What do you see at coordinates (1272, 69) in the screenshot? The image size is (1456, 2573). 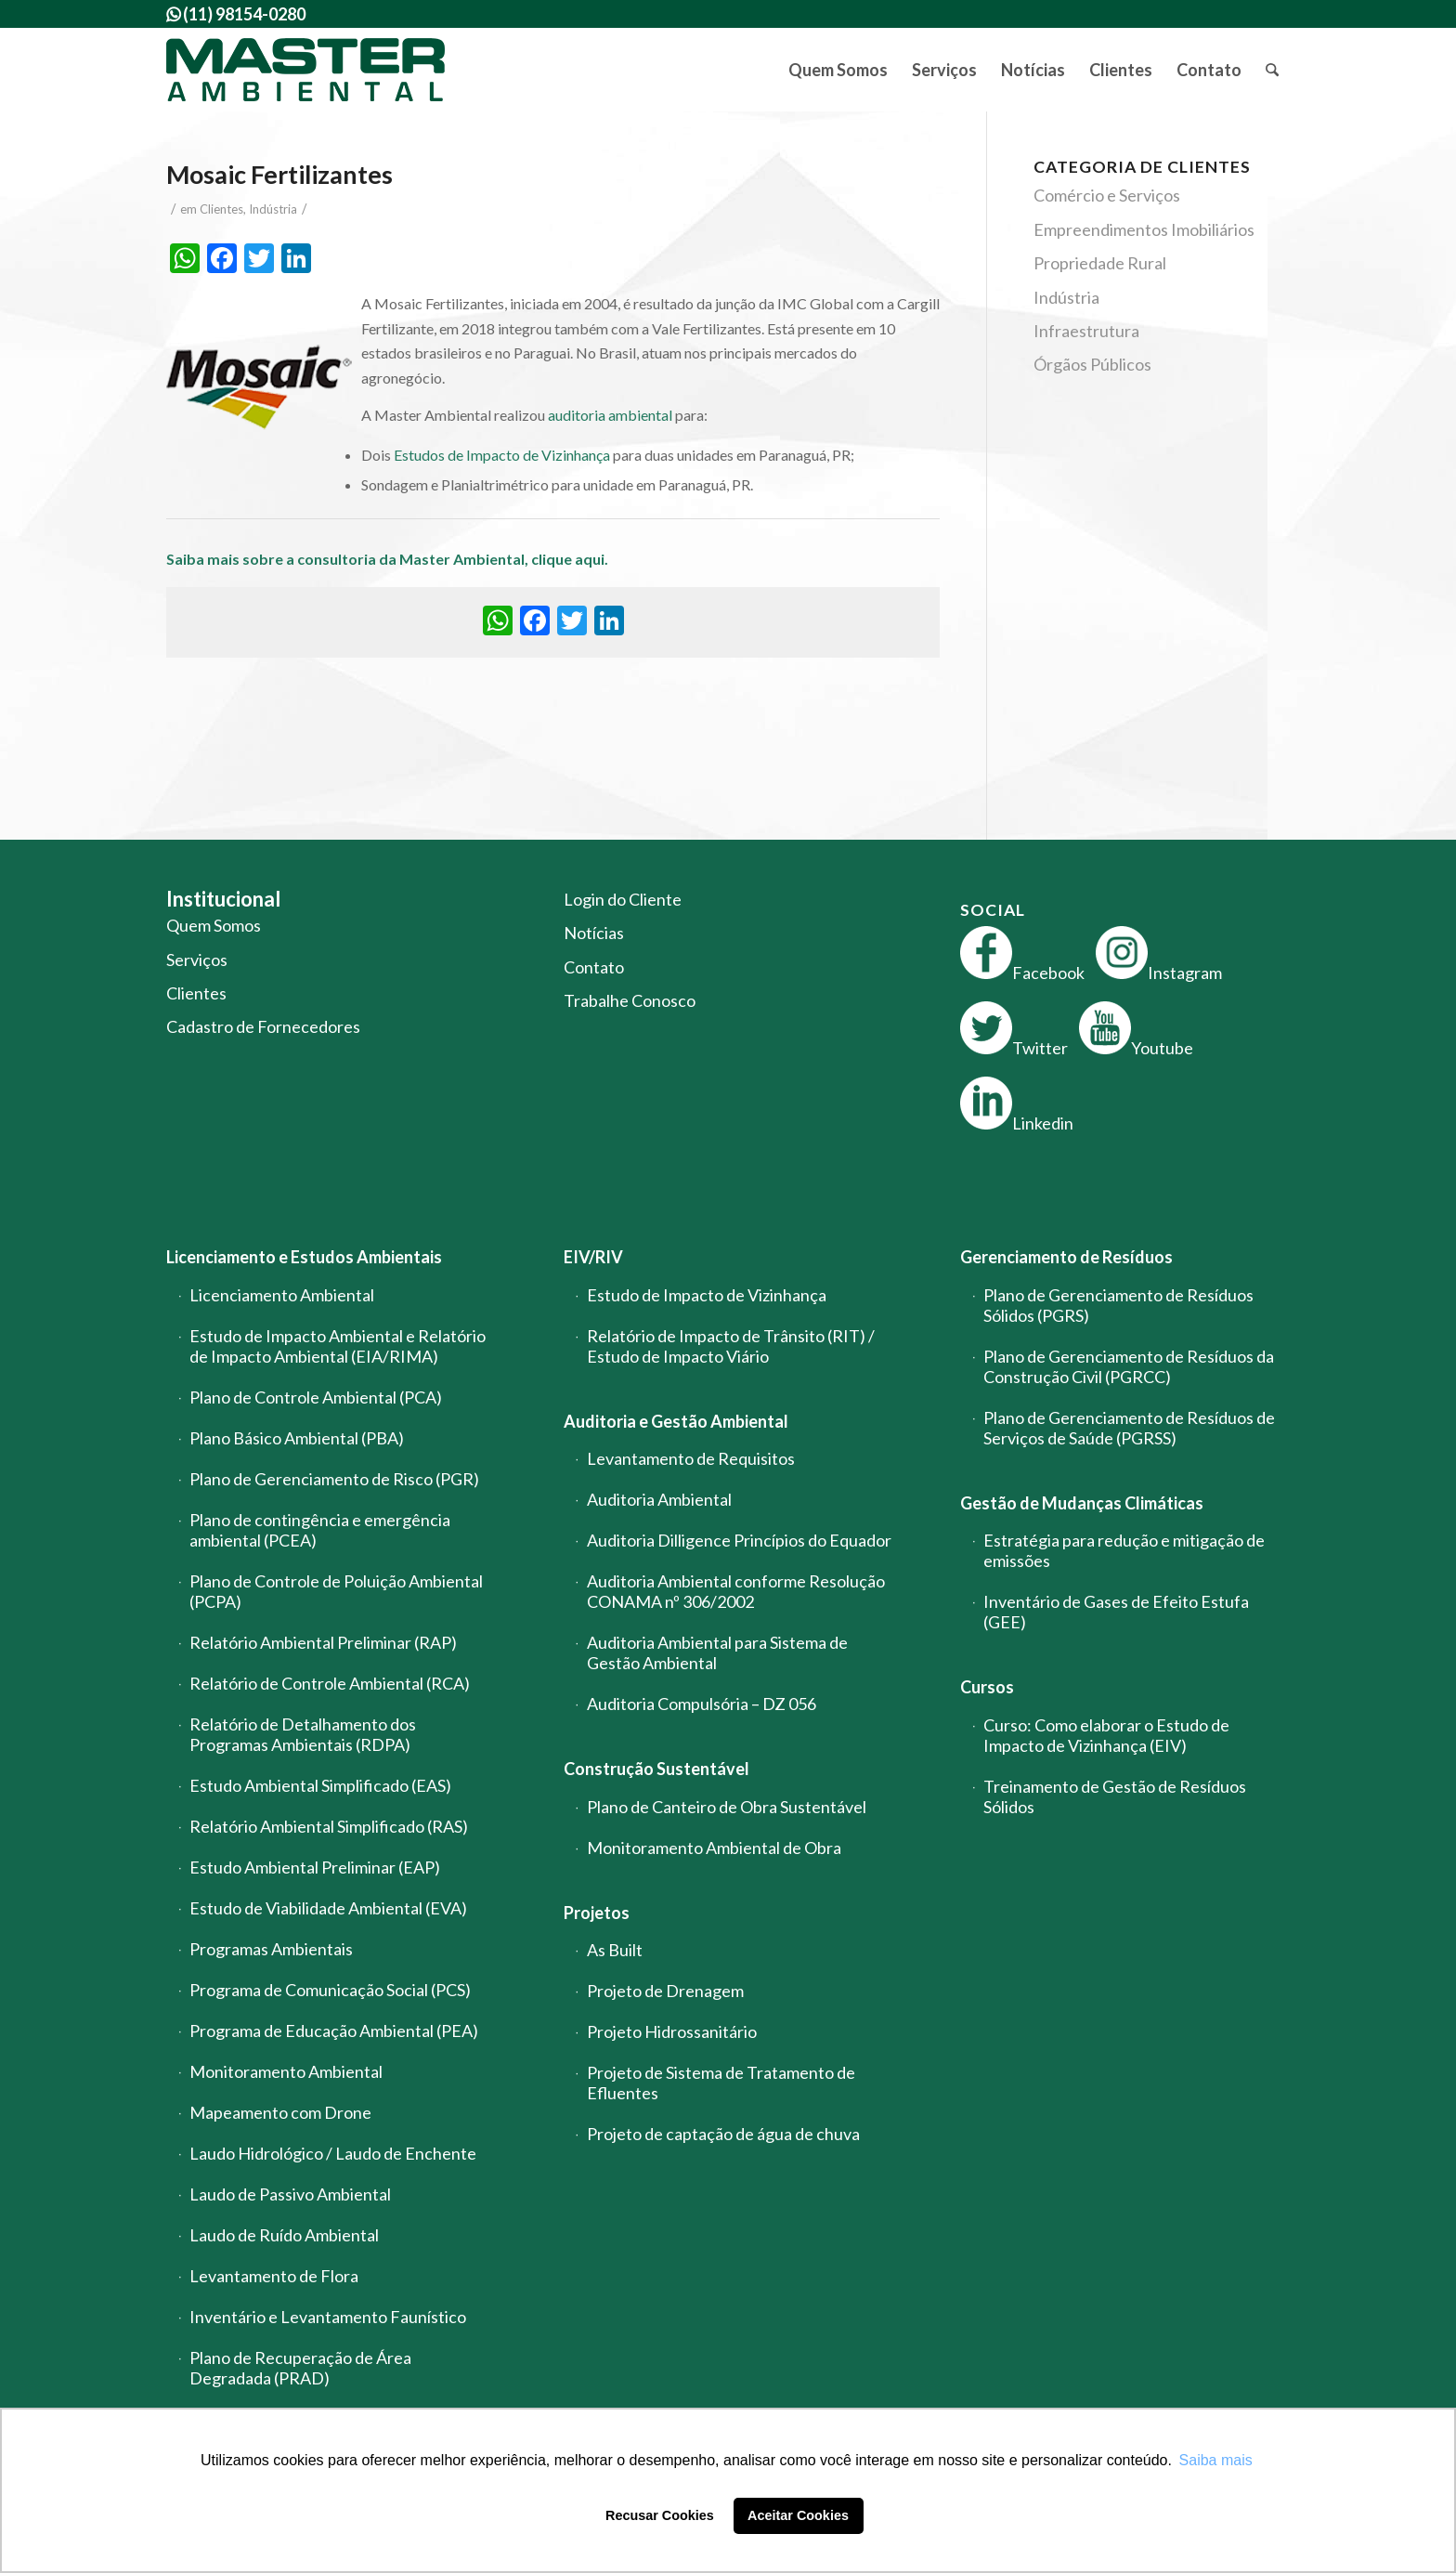 I see `[Pesquisa]` at bounding box center [1272, 69].